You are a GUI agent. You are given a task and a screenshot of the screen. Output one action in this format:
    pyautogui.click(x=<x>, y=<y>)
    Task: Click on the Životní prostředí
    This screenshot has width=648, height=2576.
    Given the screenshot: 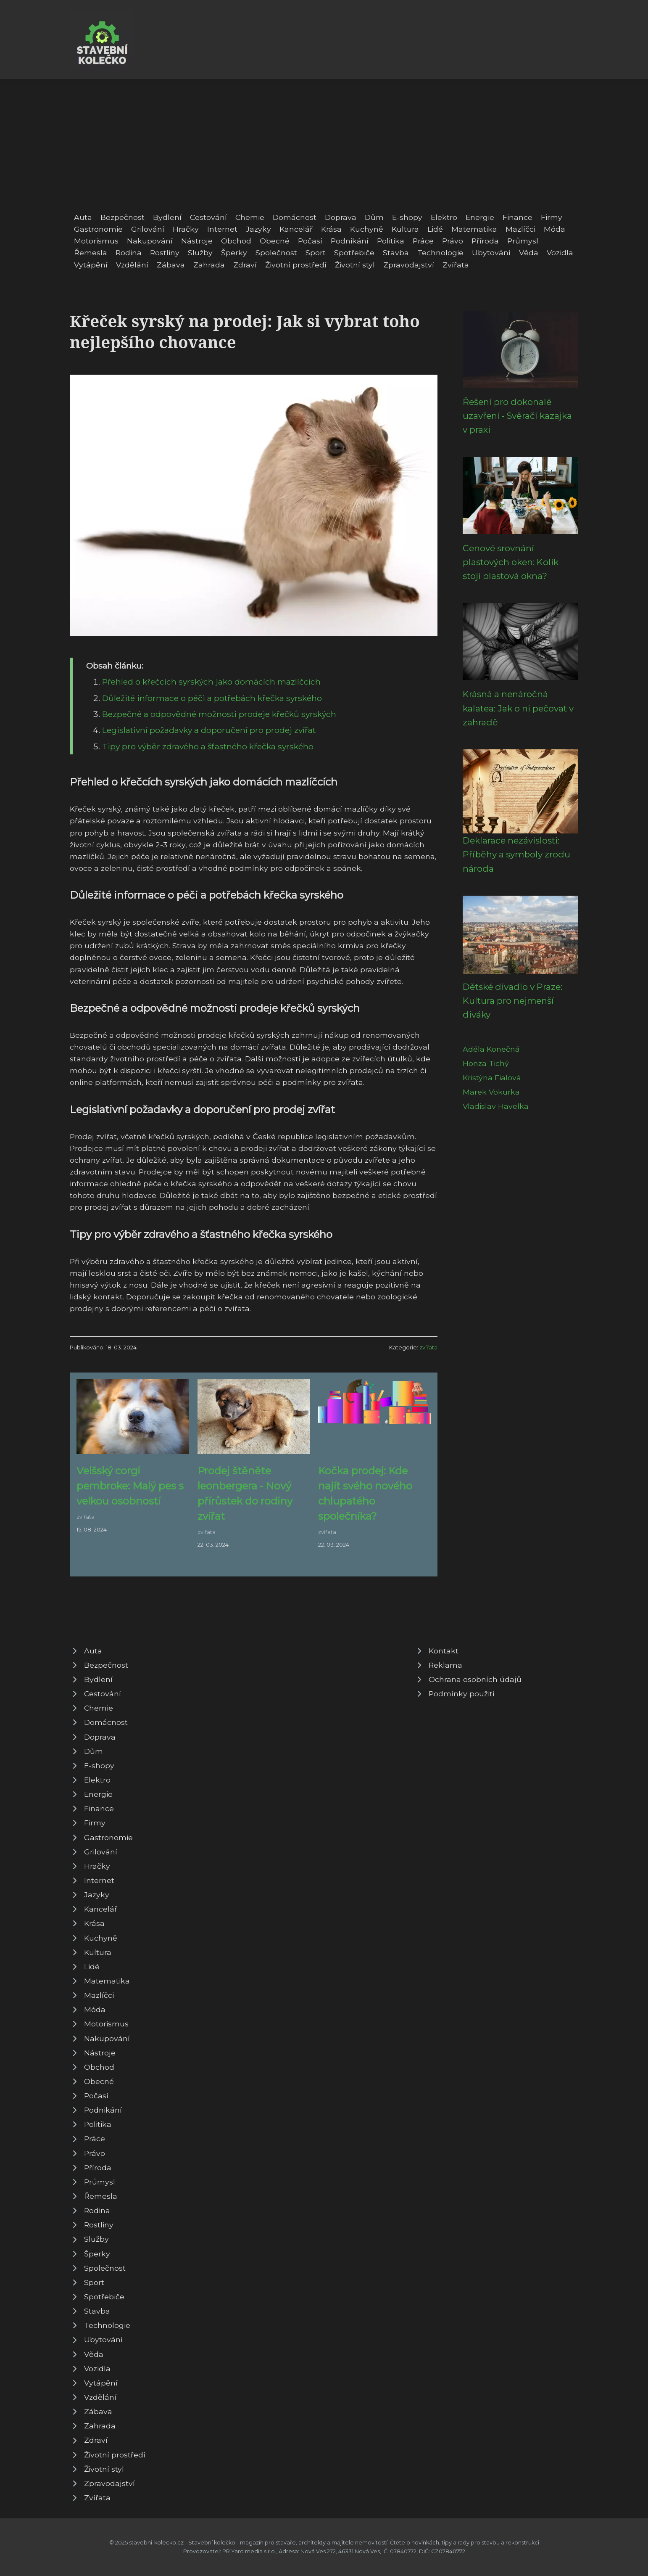 What is the action you would take?
    pyautogui.click(x=296, y=264)
    